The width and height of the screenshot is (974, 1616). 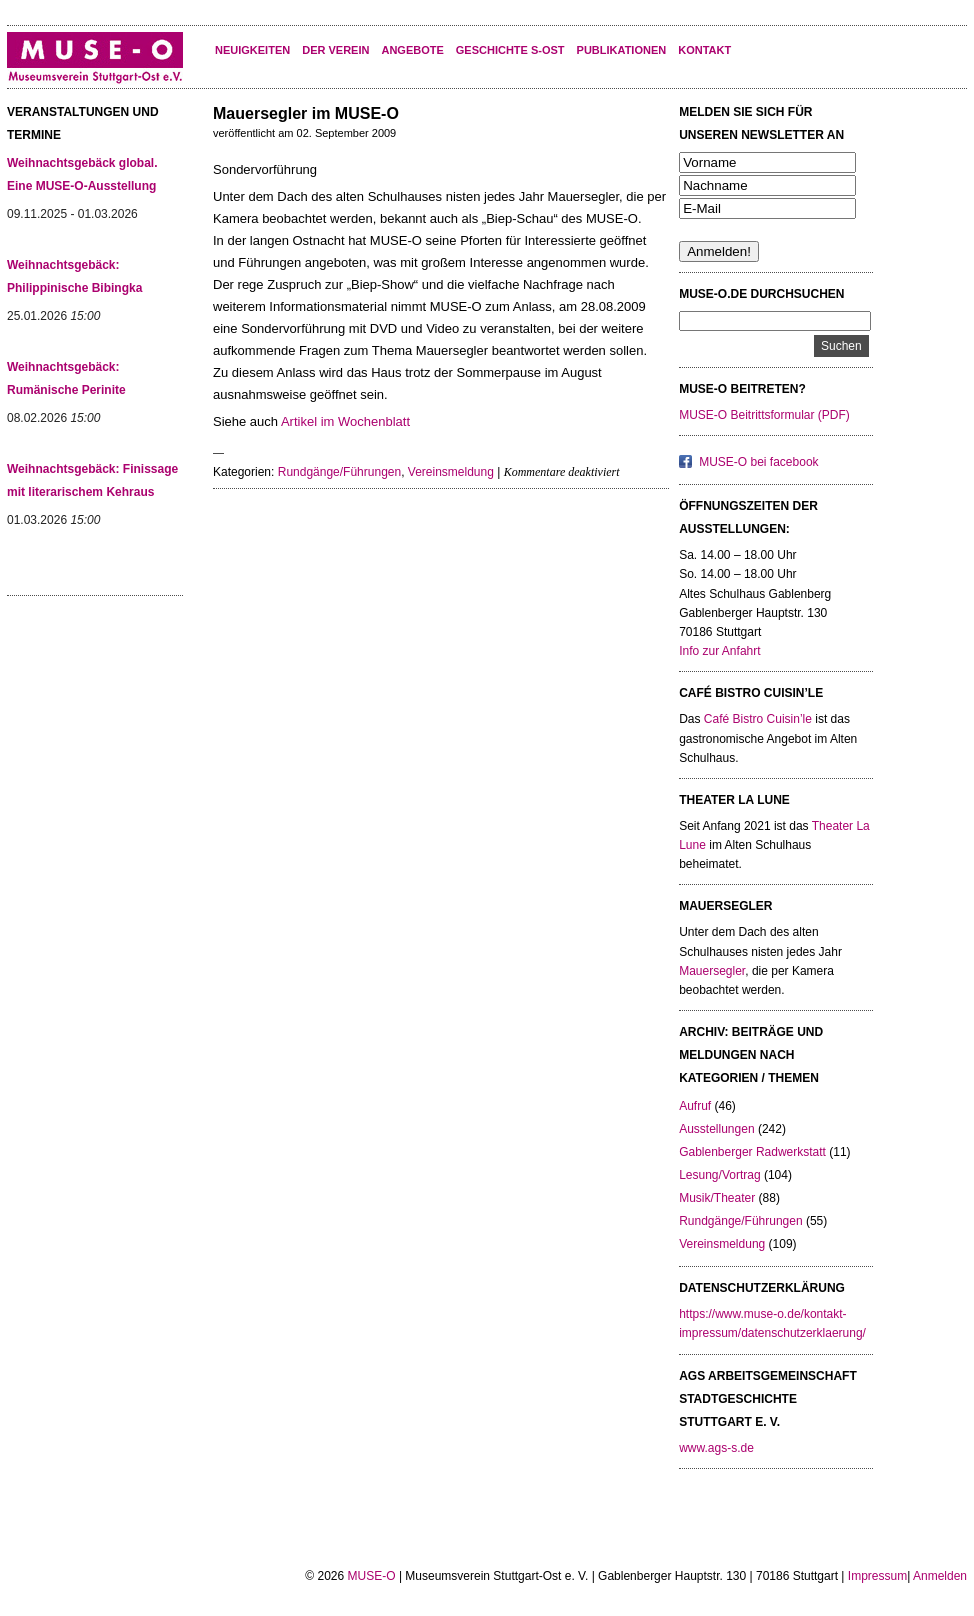 I want to click on MUSE-O Beitrittsformular (PDF), so click(x=764, y=415).